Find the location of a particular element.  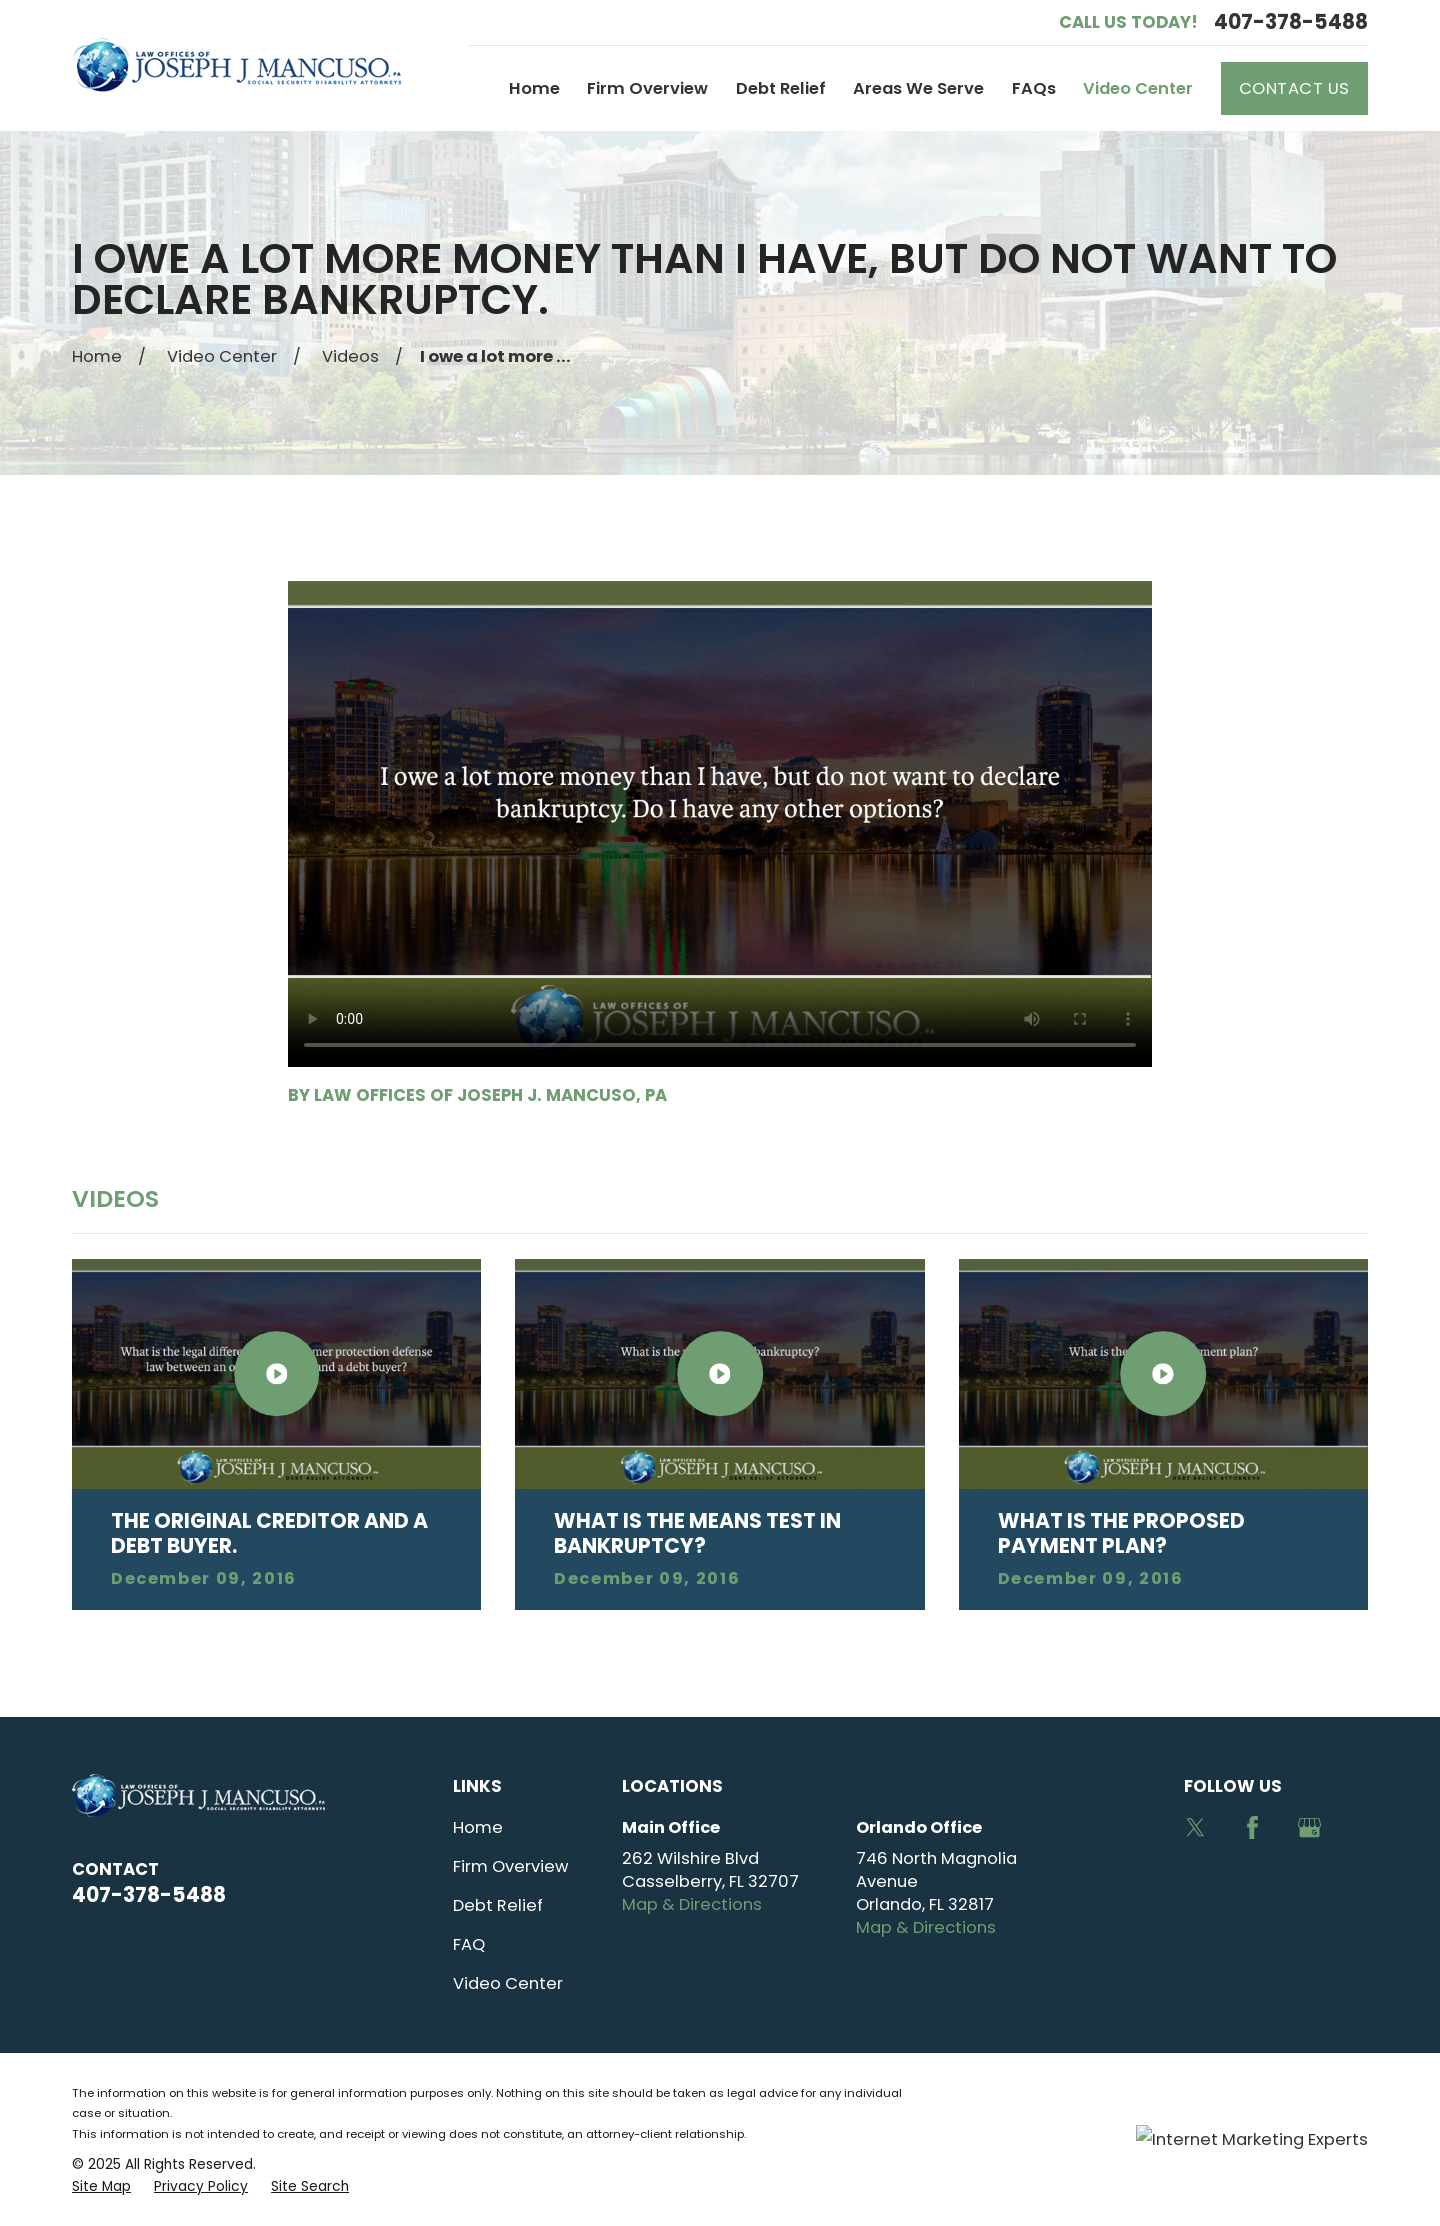

Video Center [menuitem] is located at coordinates (1138, 88).